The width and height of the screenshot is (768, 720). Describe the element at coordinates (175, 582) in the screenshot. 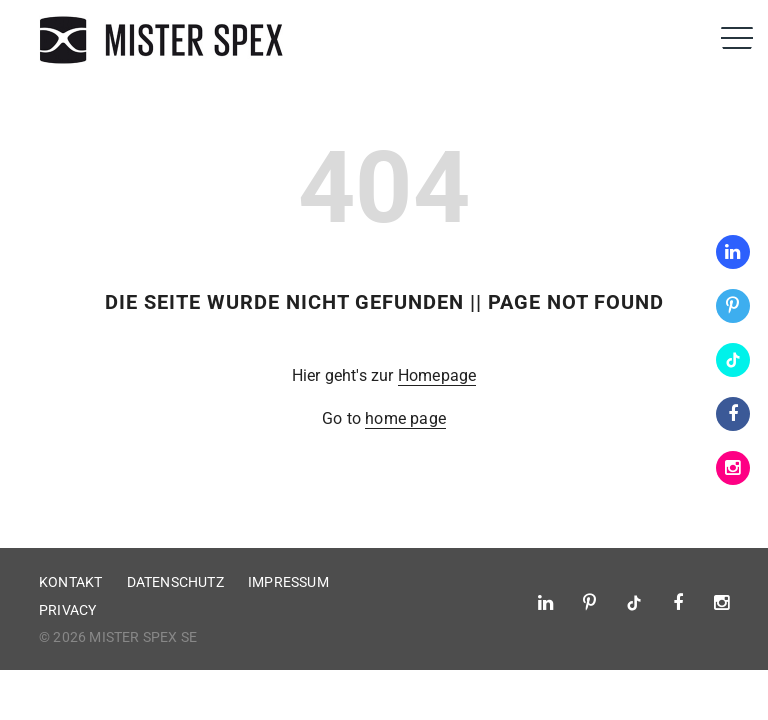

I see `Datenschutz` at that location.